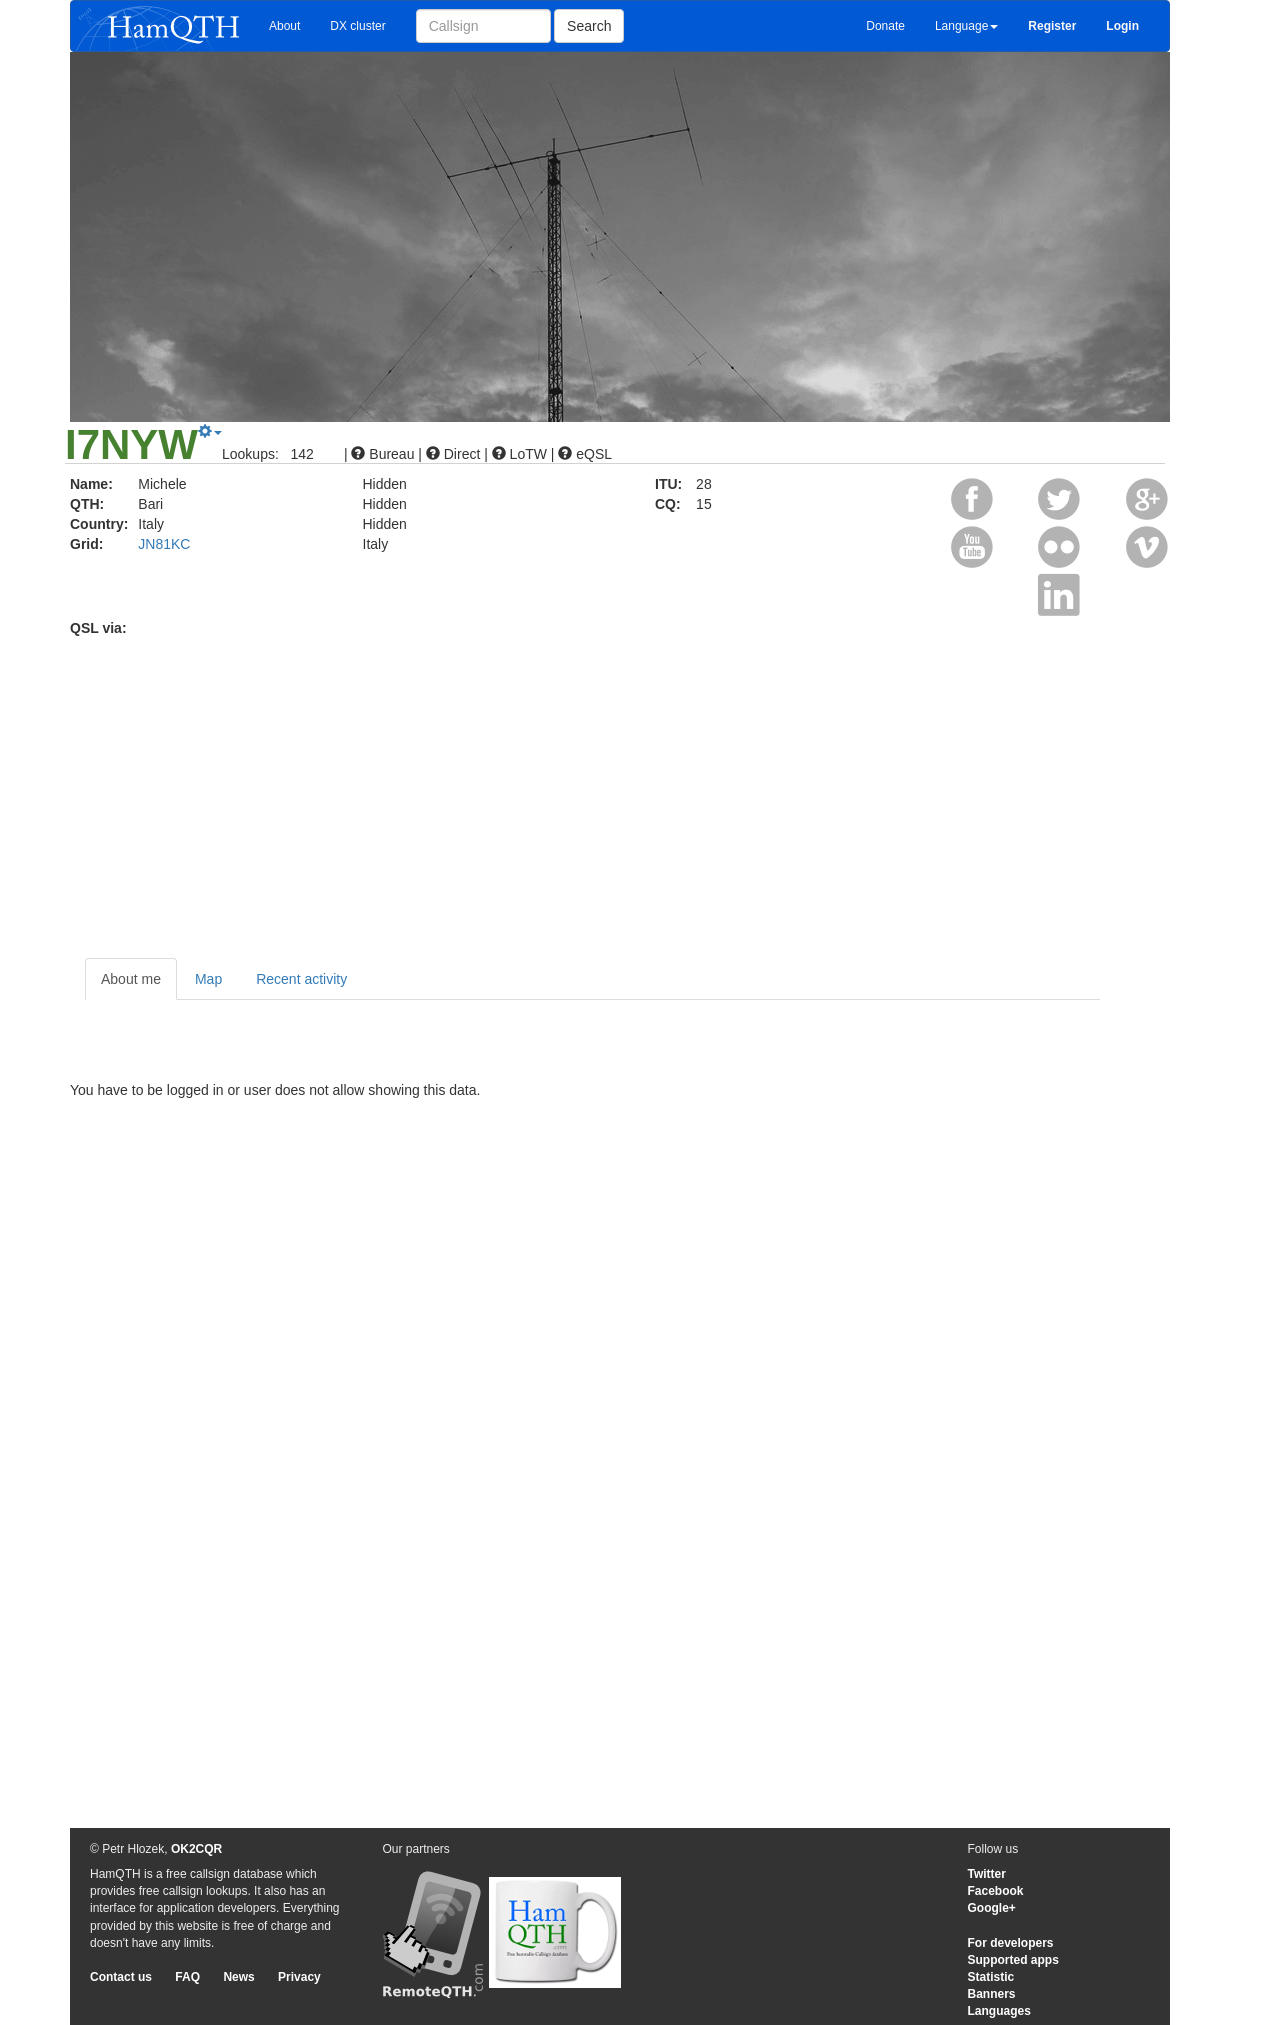 The width and height of the screenshot is (1280, 2025). Describe the element at coordinates (966, 26) in the screenshot. I see `Language` at that location.